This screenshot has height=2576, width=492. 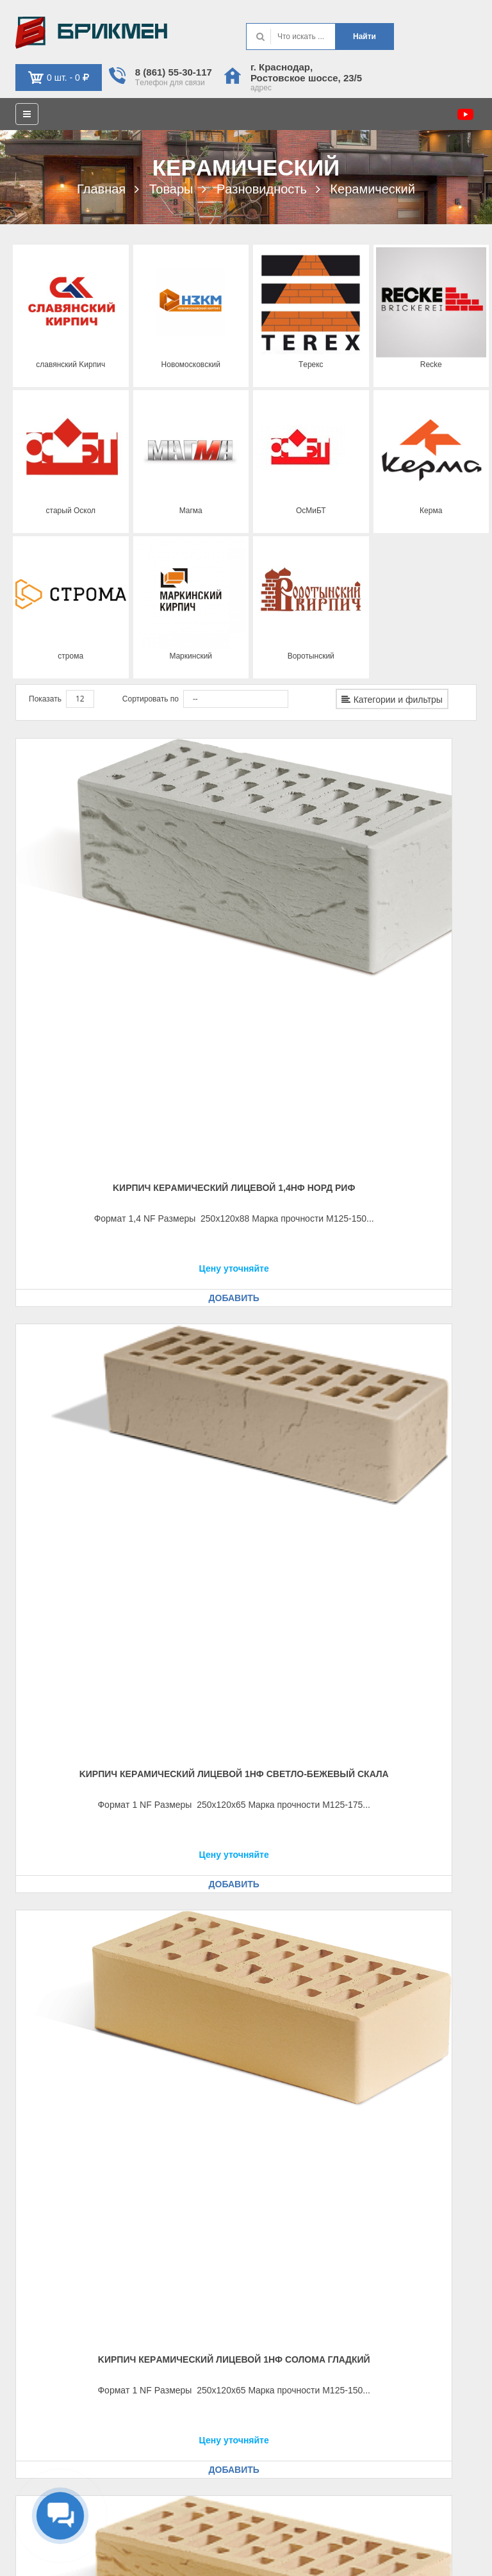 What do you see at coordinates (45, 698) in the screenshot?
I see `Показать` at bounding box center [45, 698].